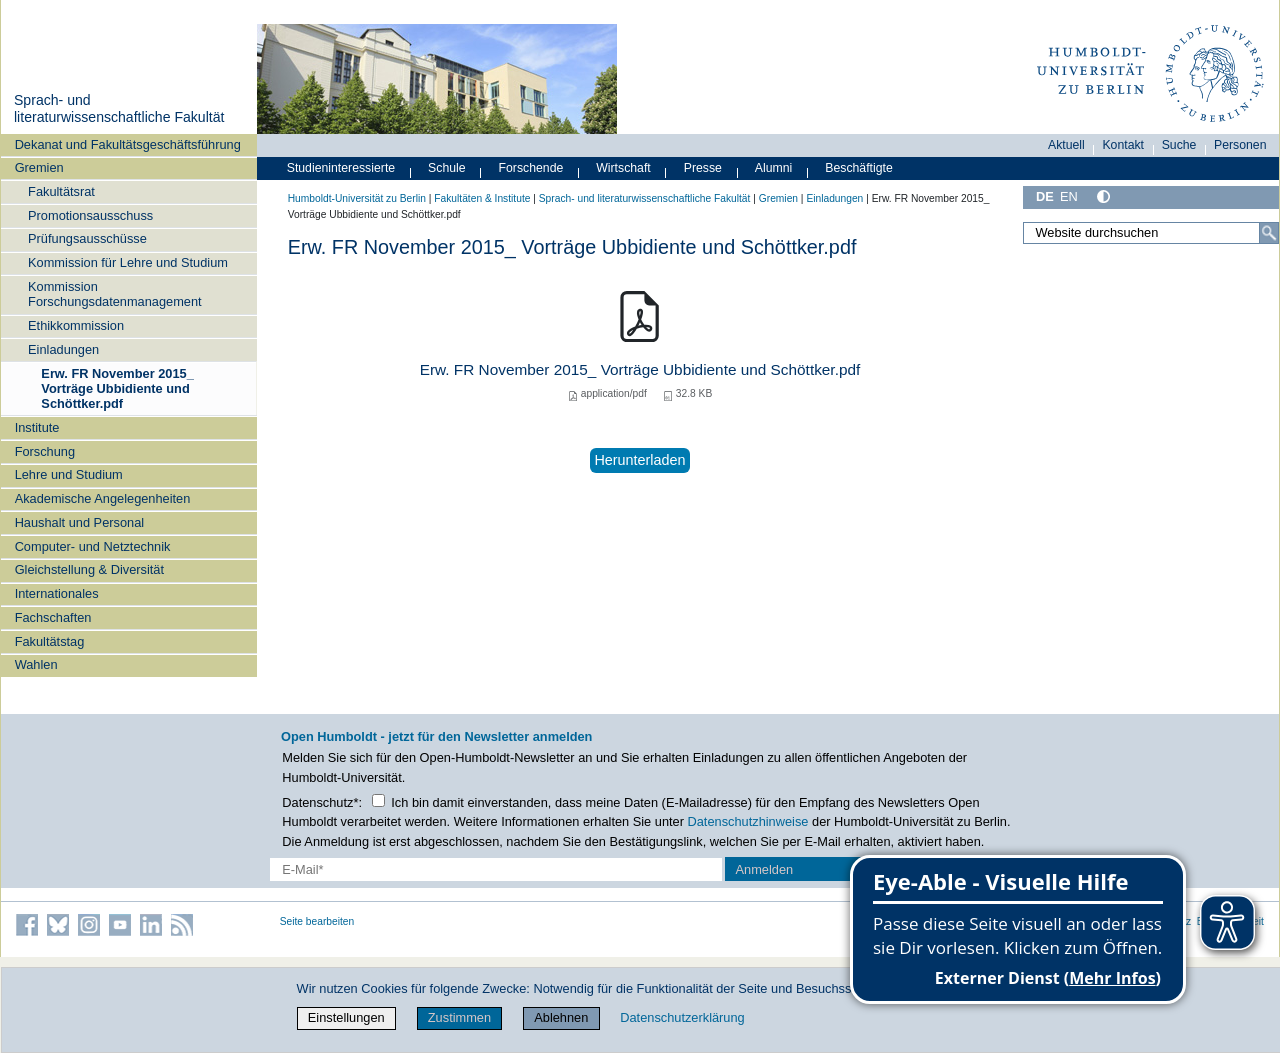 This screenshot has height=1053, width=1280. What do you see at coordinates (531, 168) in the screenshot?
I see `Forschende` at bounding box center [531, 168].